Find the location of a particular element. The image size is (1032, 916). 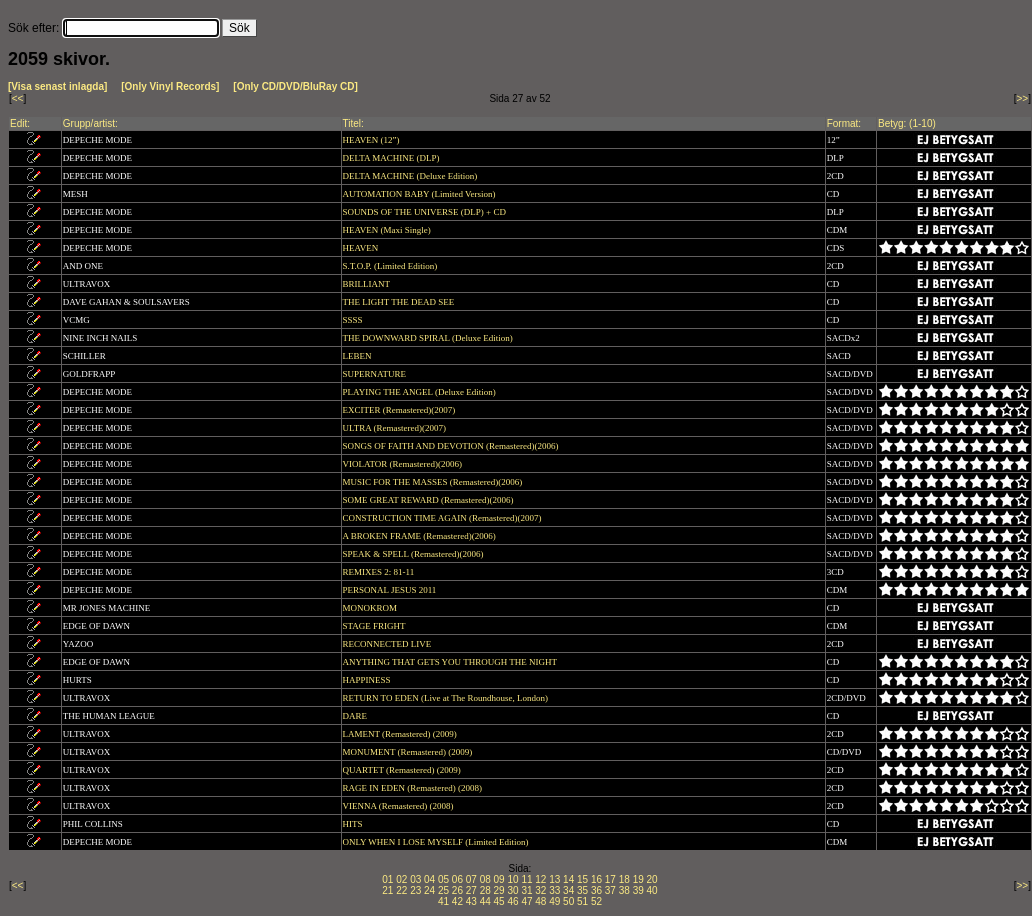

A BROKEN FRAME (Remastered)(2006) is located at coordinates (420, 536).